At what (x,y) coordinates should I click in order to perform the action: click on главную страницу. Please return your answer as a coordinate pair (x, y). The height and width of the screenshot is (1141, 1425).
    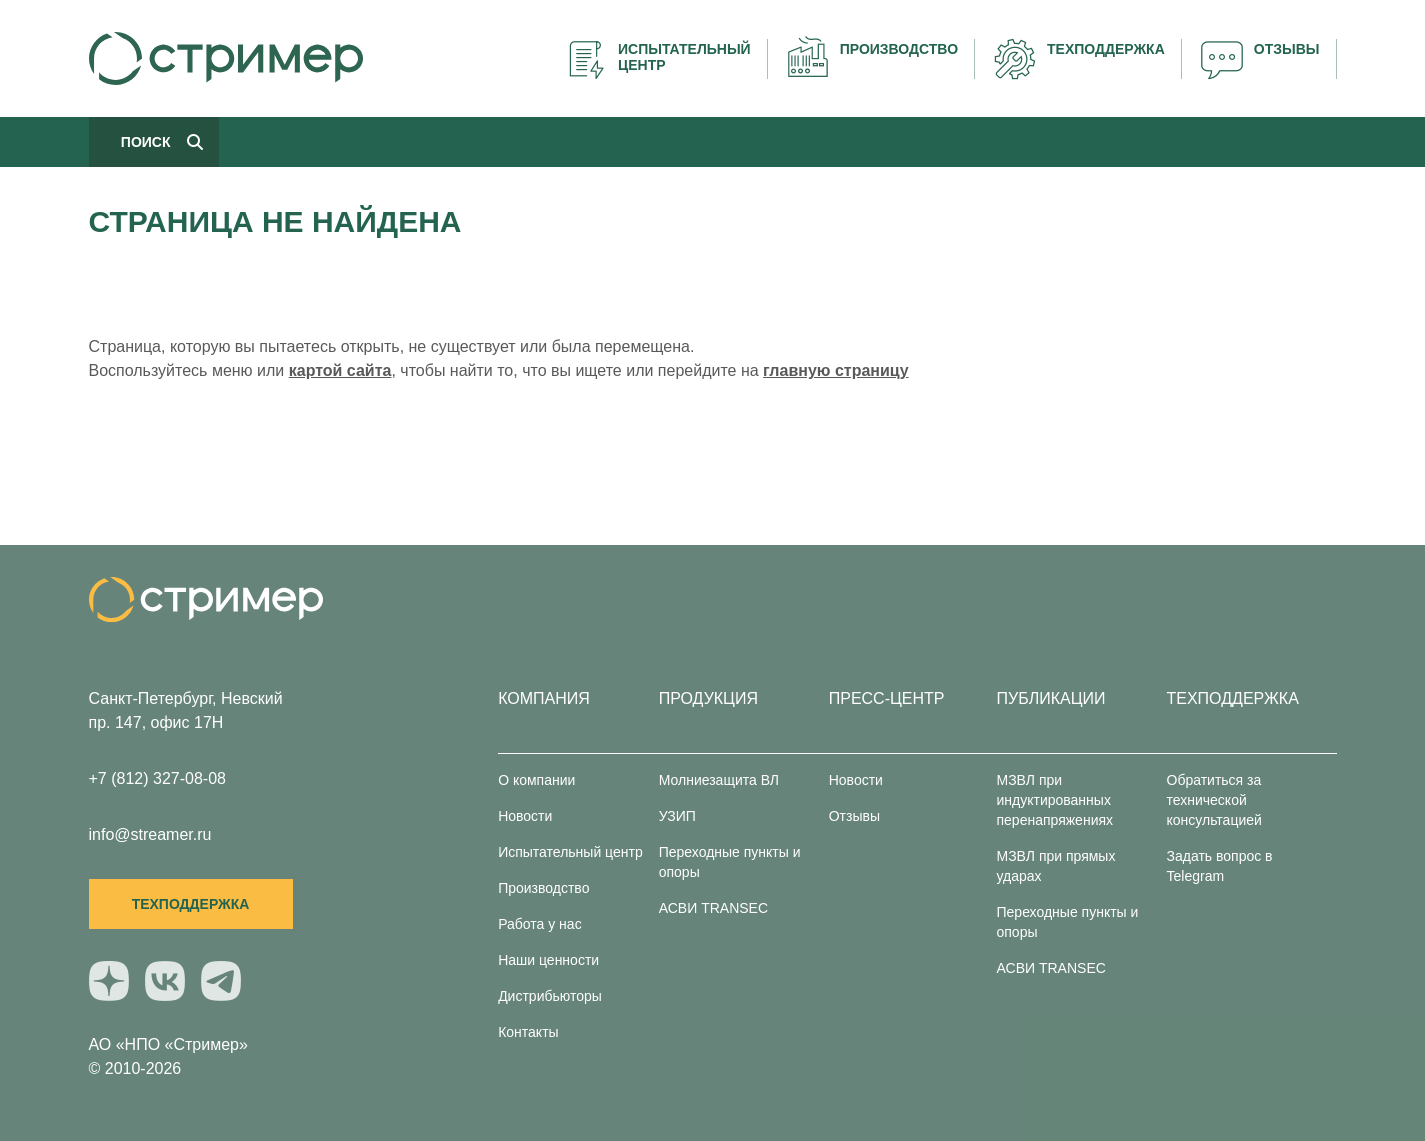
    Looking at the image, I should click on (835, 370).